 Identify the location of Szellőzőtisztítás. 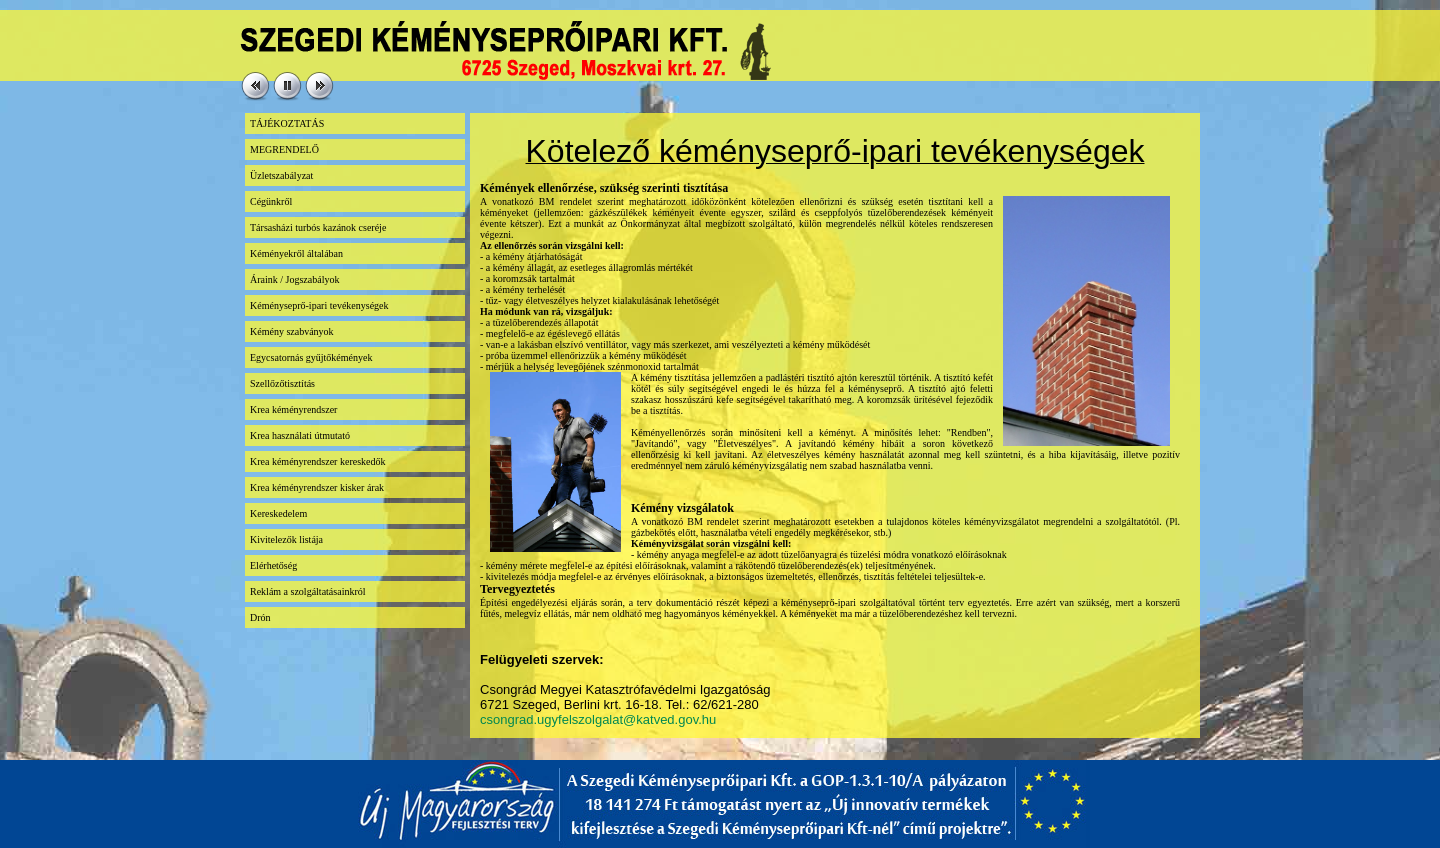
(282, 383).